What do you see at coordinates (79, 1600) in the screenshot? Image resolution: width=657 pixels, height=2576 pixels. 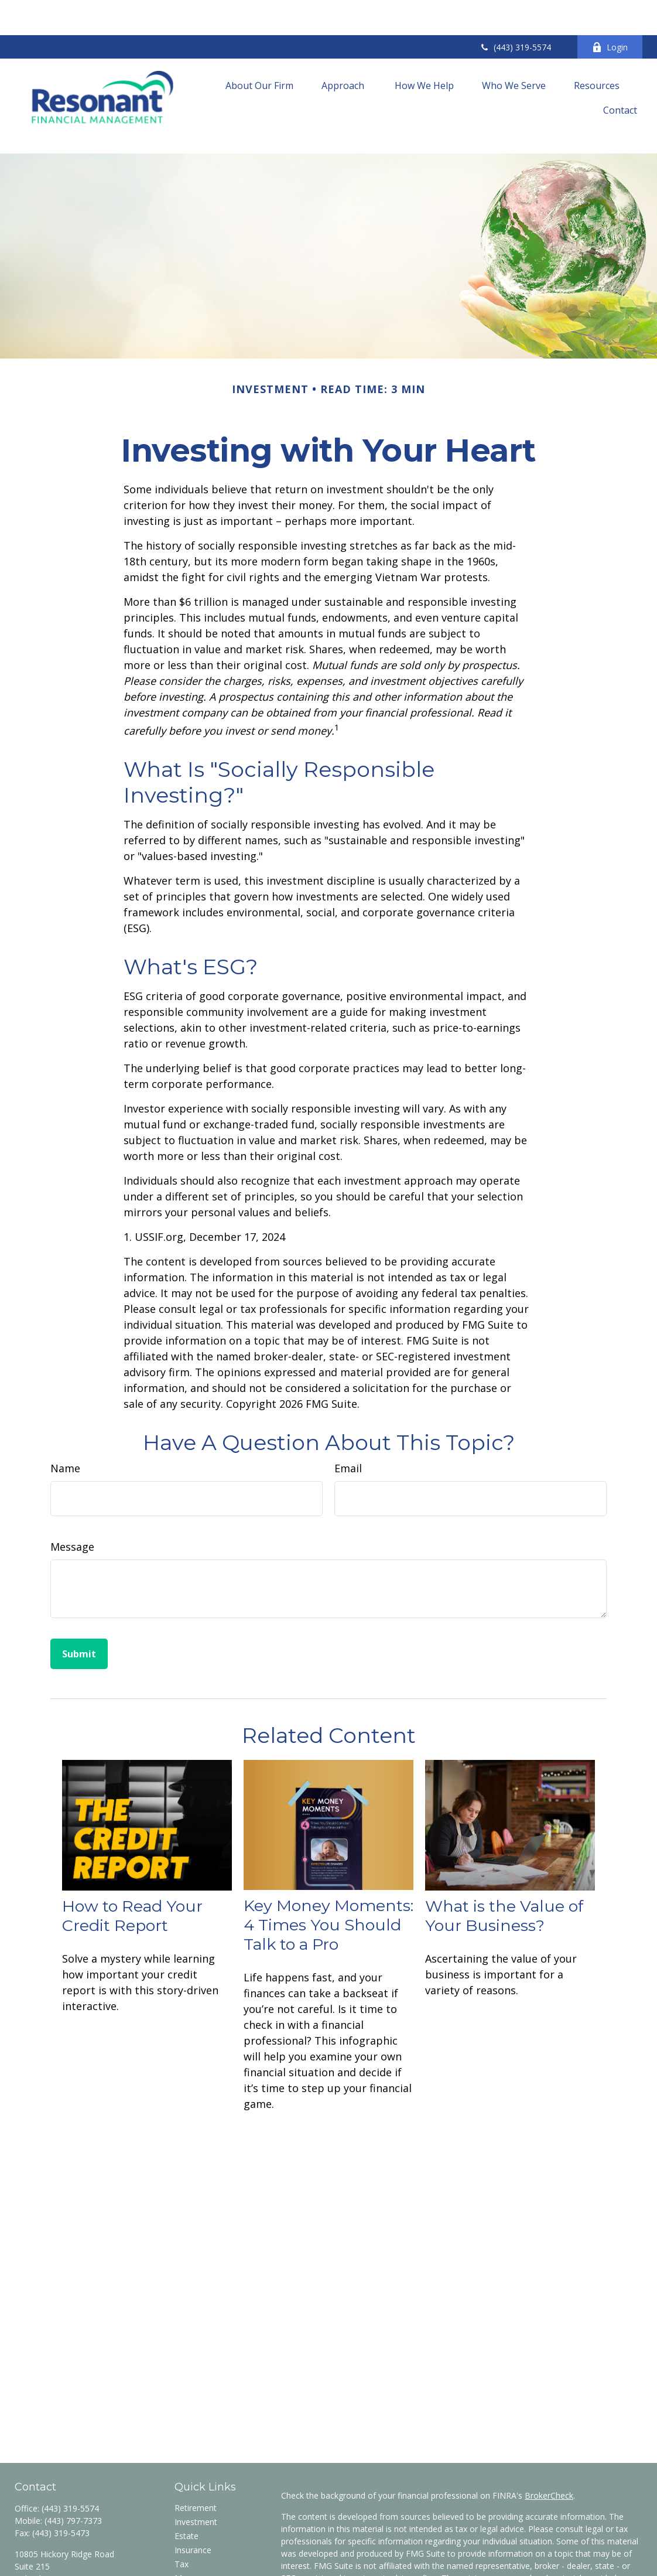 I see `[Submit form]` at bounding box center [79, 1600].